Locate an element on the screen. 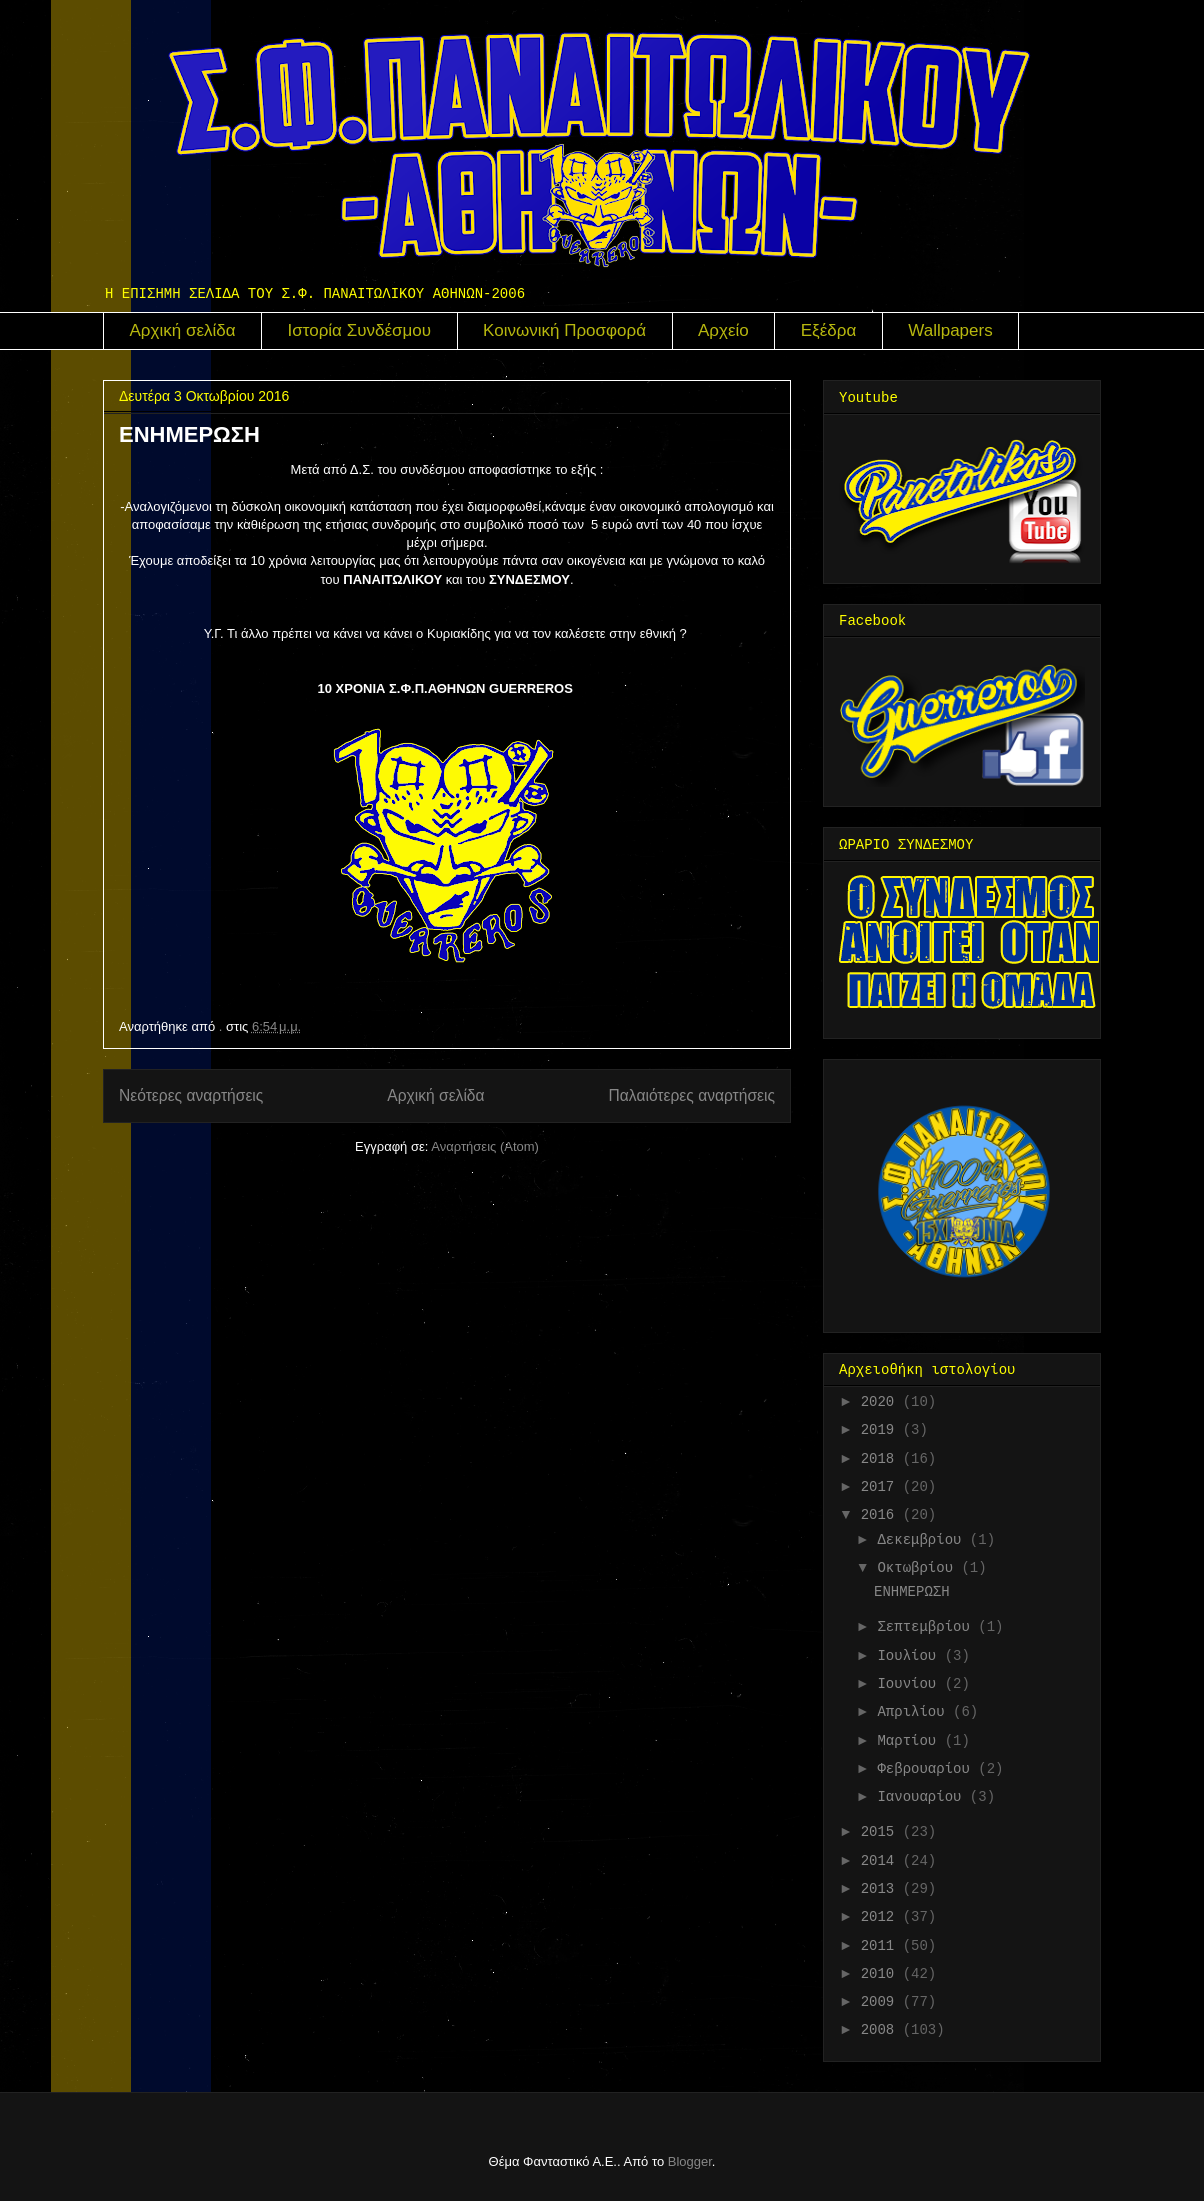 The width and height of the screenshot is (1204, 2201). Φεβρουαρίου is located at coordinates (927, 1769).